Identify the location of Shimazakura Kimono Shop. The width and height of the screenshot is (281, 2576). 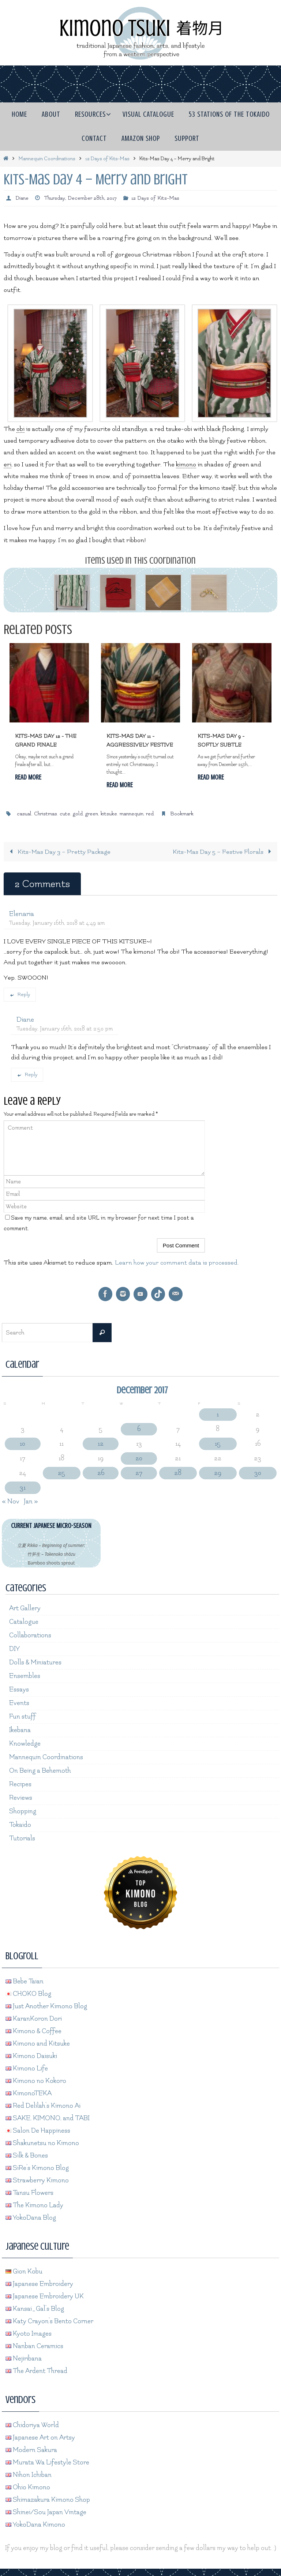
(47, 2500).